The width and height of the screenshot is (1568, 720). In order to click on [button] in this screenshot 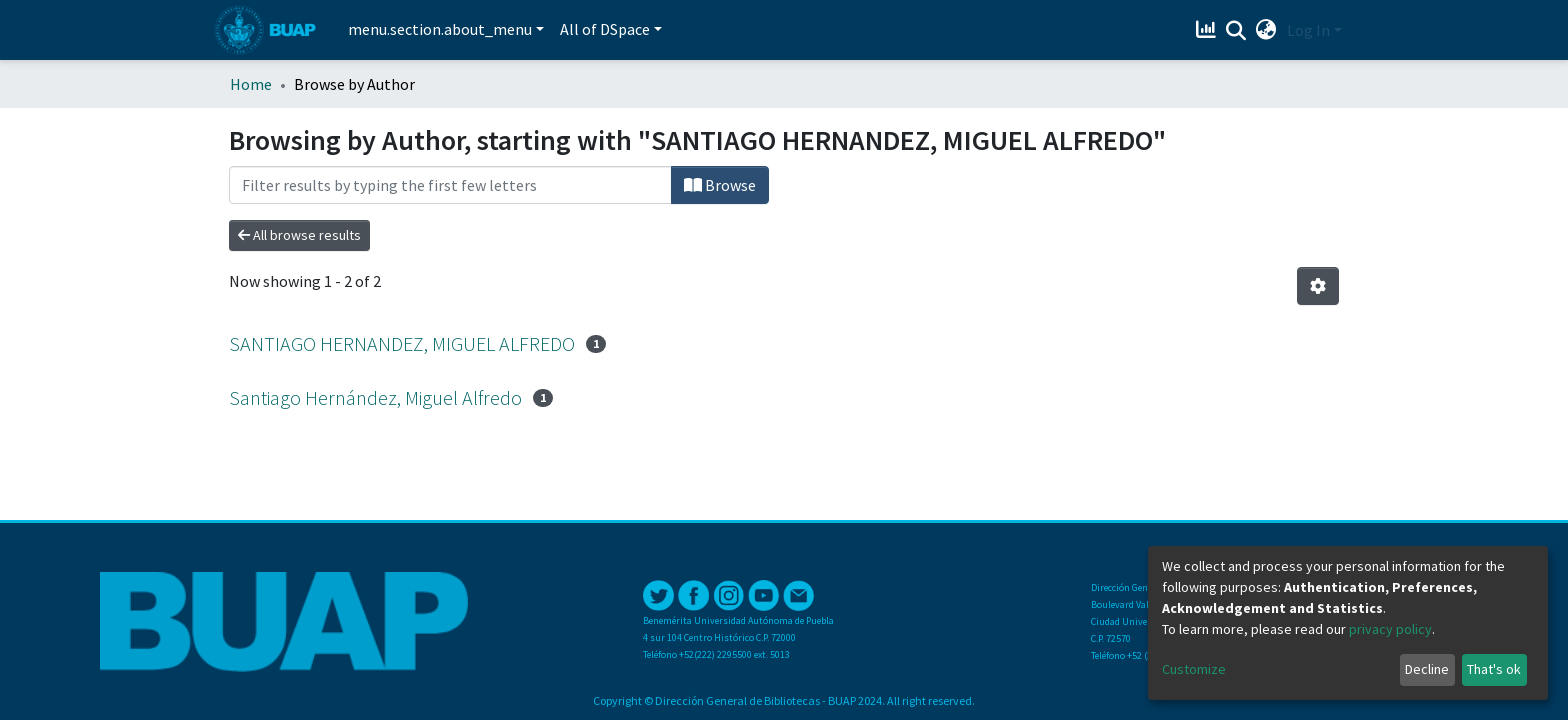, I will do `click(1266, 30)`.